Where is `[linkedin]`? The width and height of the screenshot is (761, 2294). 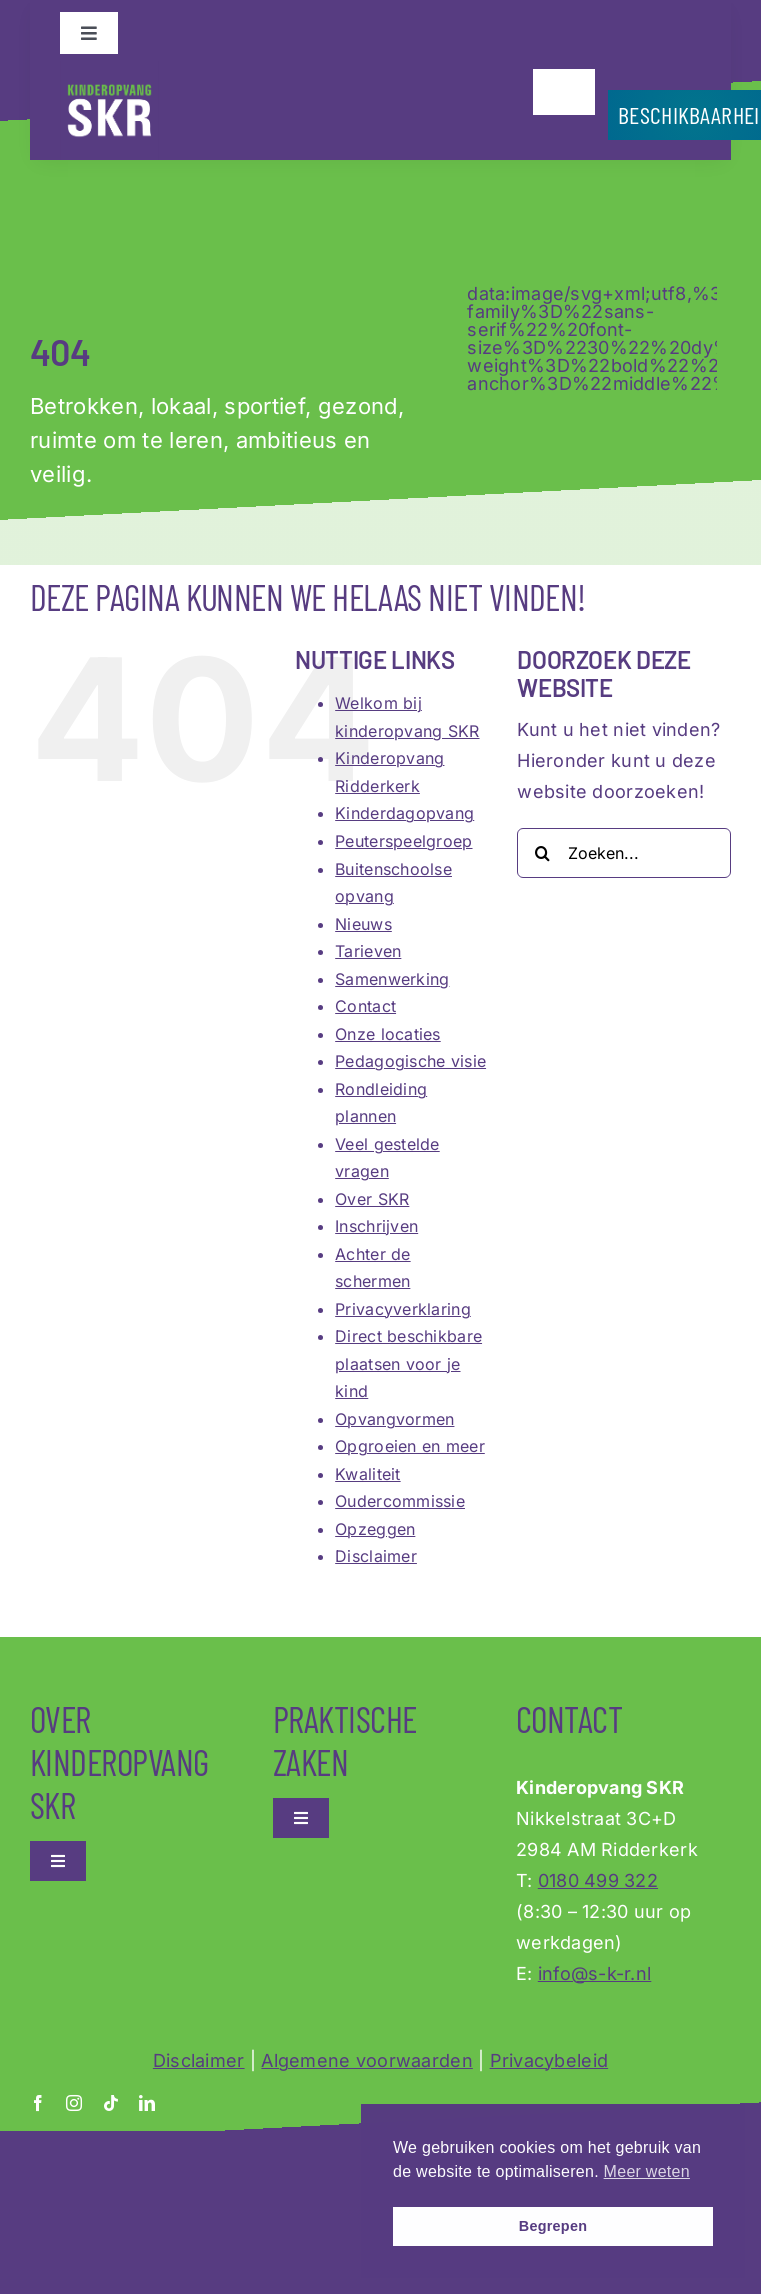
[linkedin] is located at coordinates (147, 2103).